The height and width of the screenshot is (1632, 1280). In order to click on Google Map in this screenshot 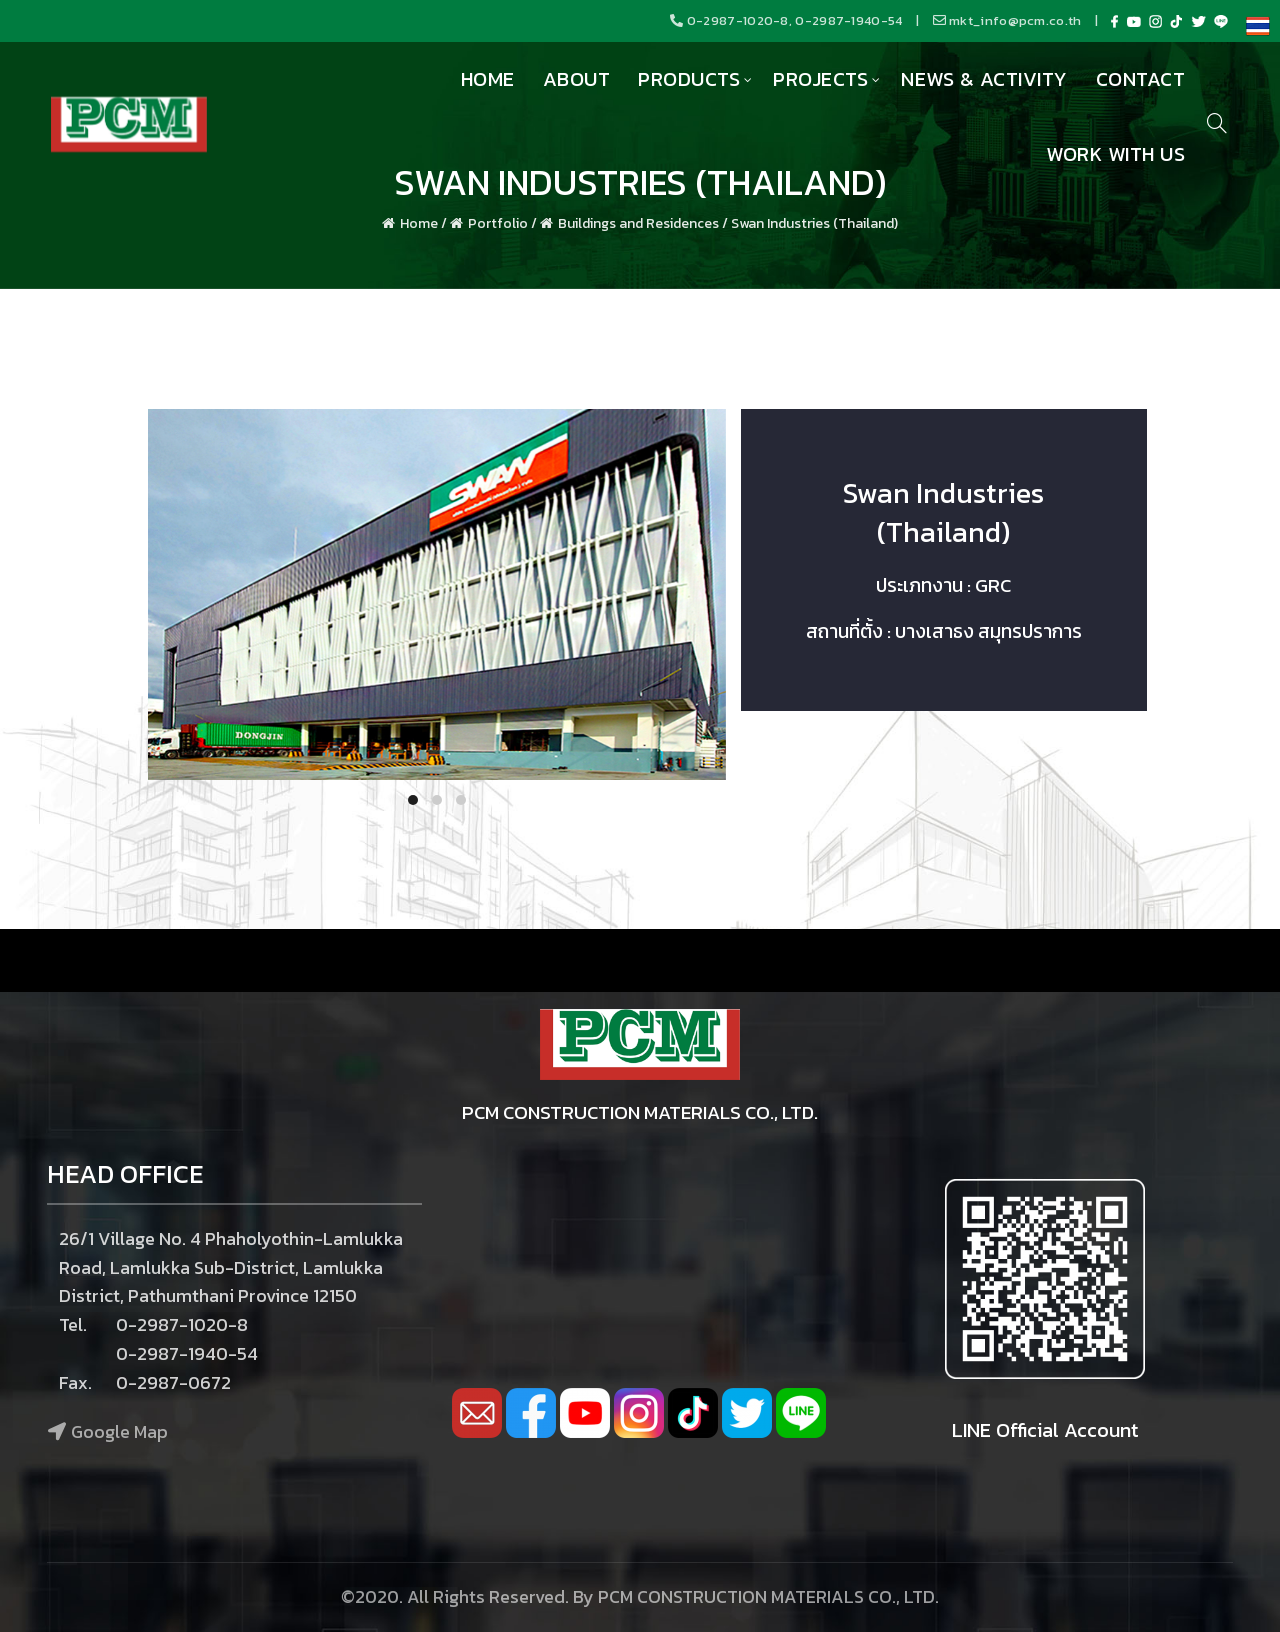, I will do `click(119, 1431)`.